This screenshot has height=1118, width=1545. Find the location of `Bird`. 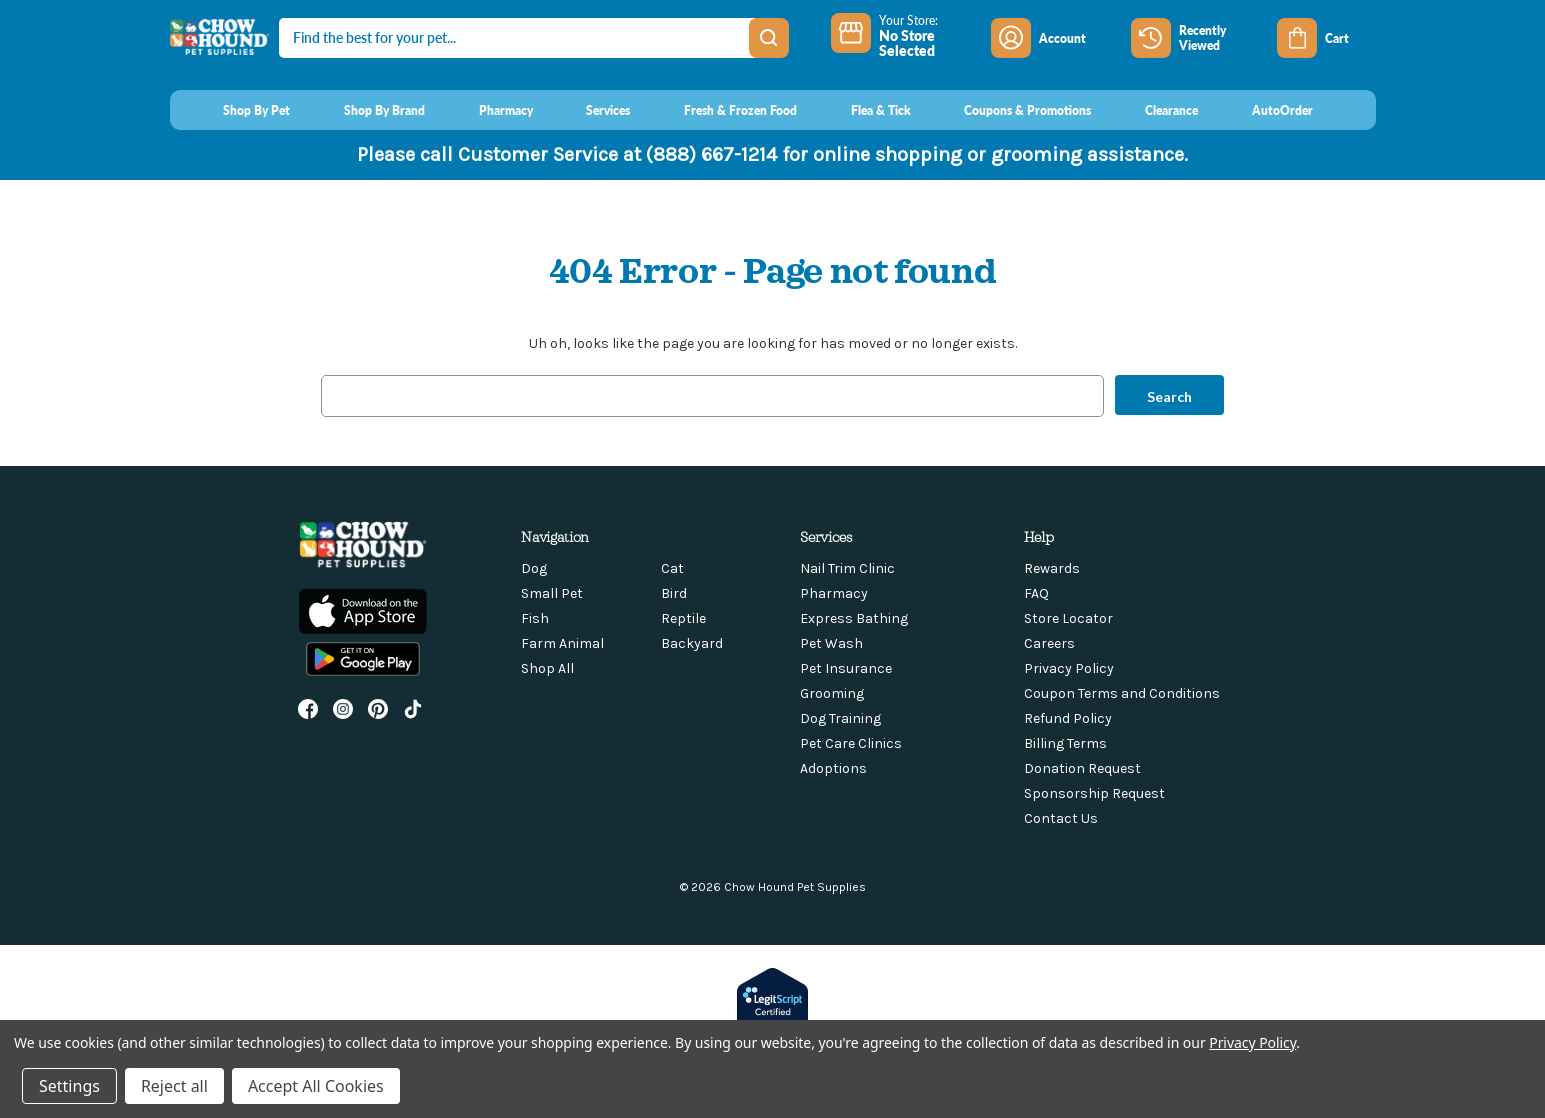

Bird is located at coordinates (674, 593).